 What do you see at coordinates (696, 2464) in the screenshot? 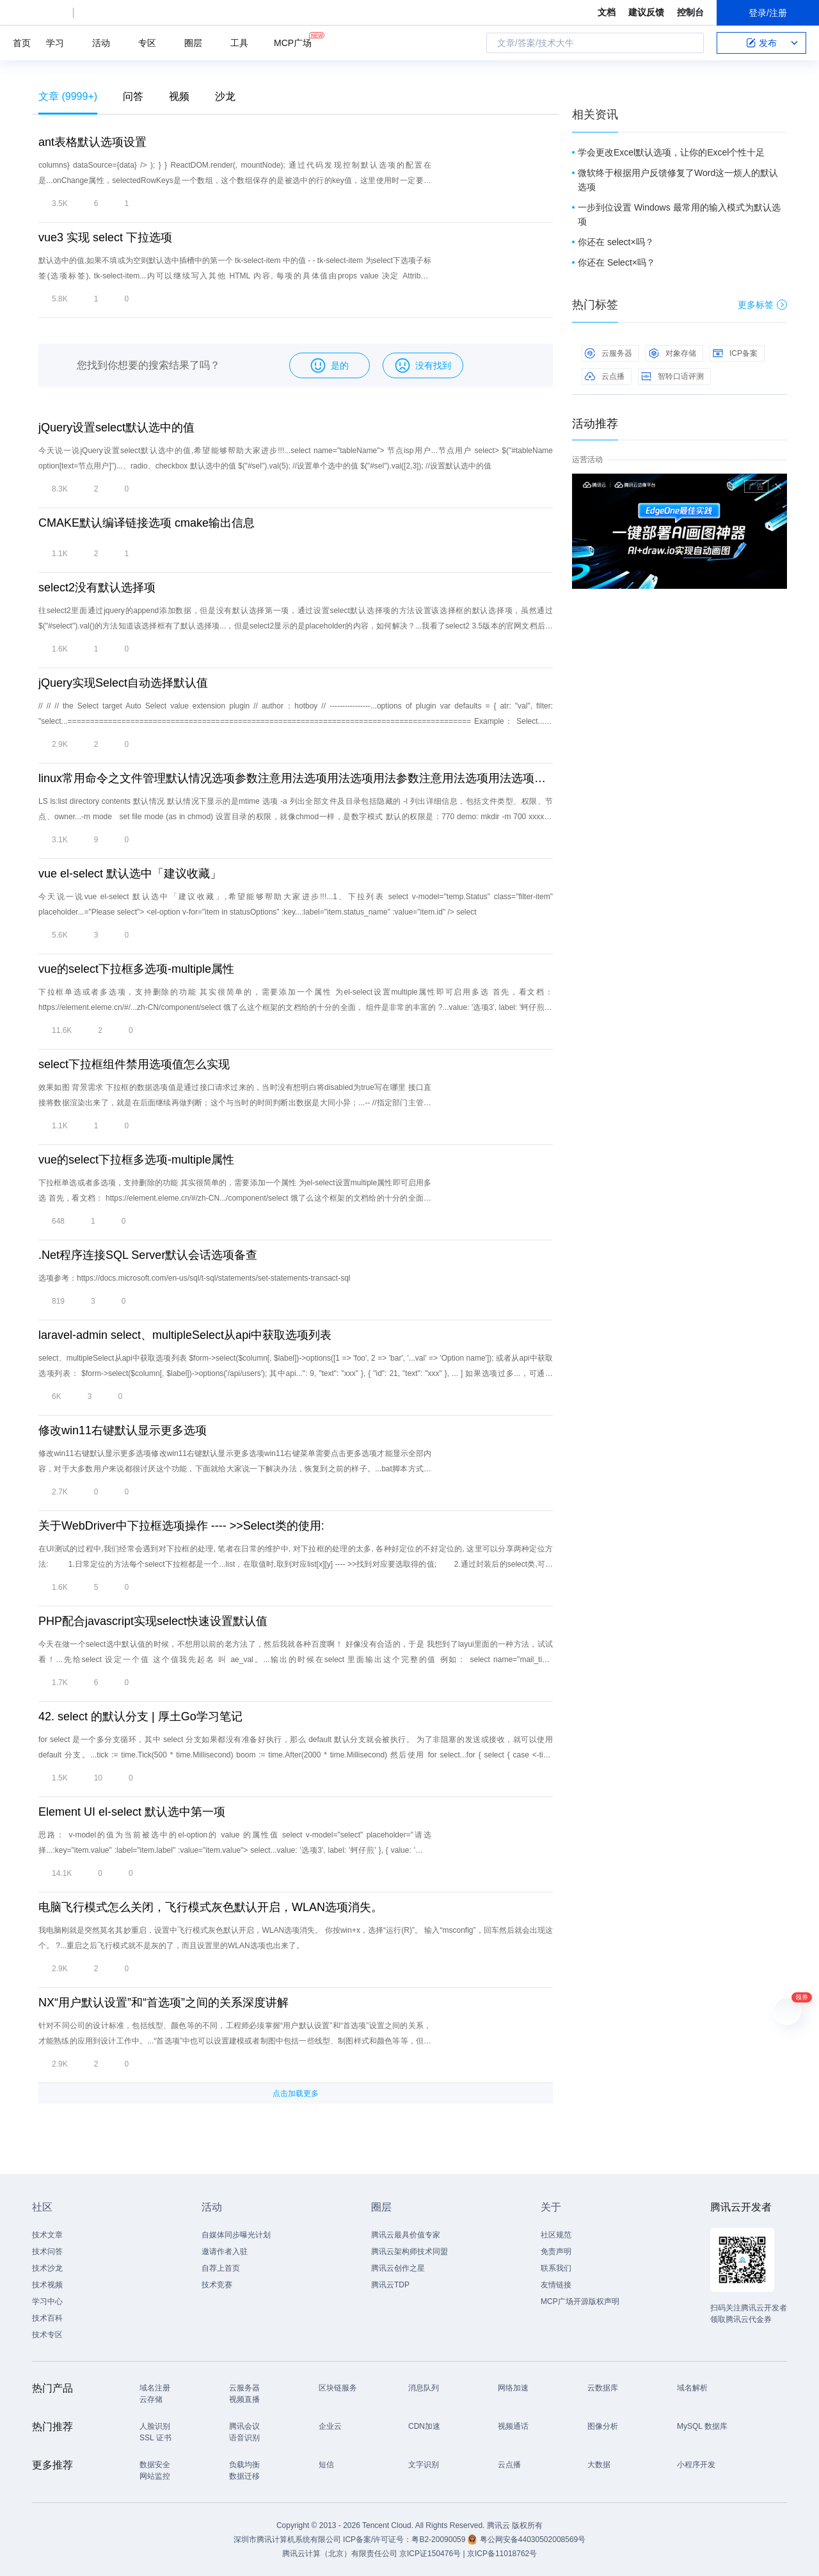
I see `小程序开发` at bounding box center [696, 2464].